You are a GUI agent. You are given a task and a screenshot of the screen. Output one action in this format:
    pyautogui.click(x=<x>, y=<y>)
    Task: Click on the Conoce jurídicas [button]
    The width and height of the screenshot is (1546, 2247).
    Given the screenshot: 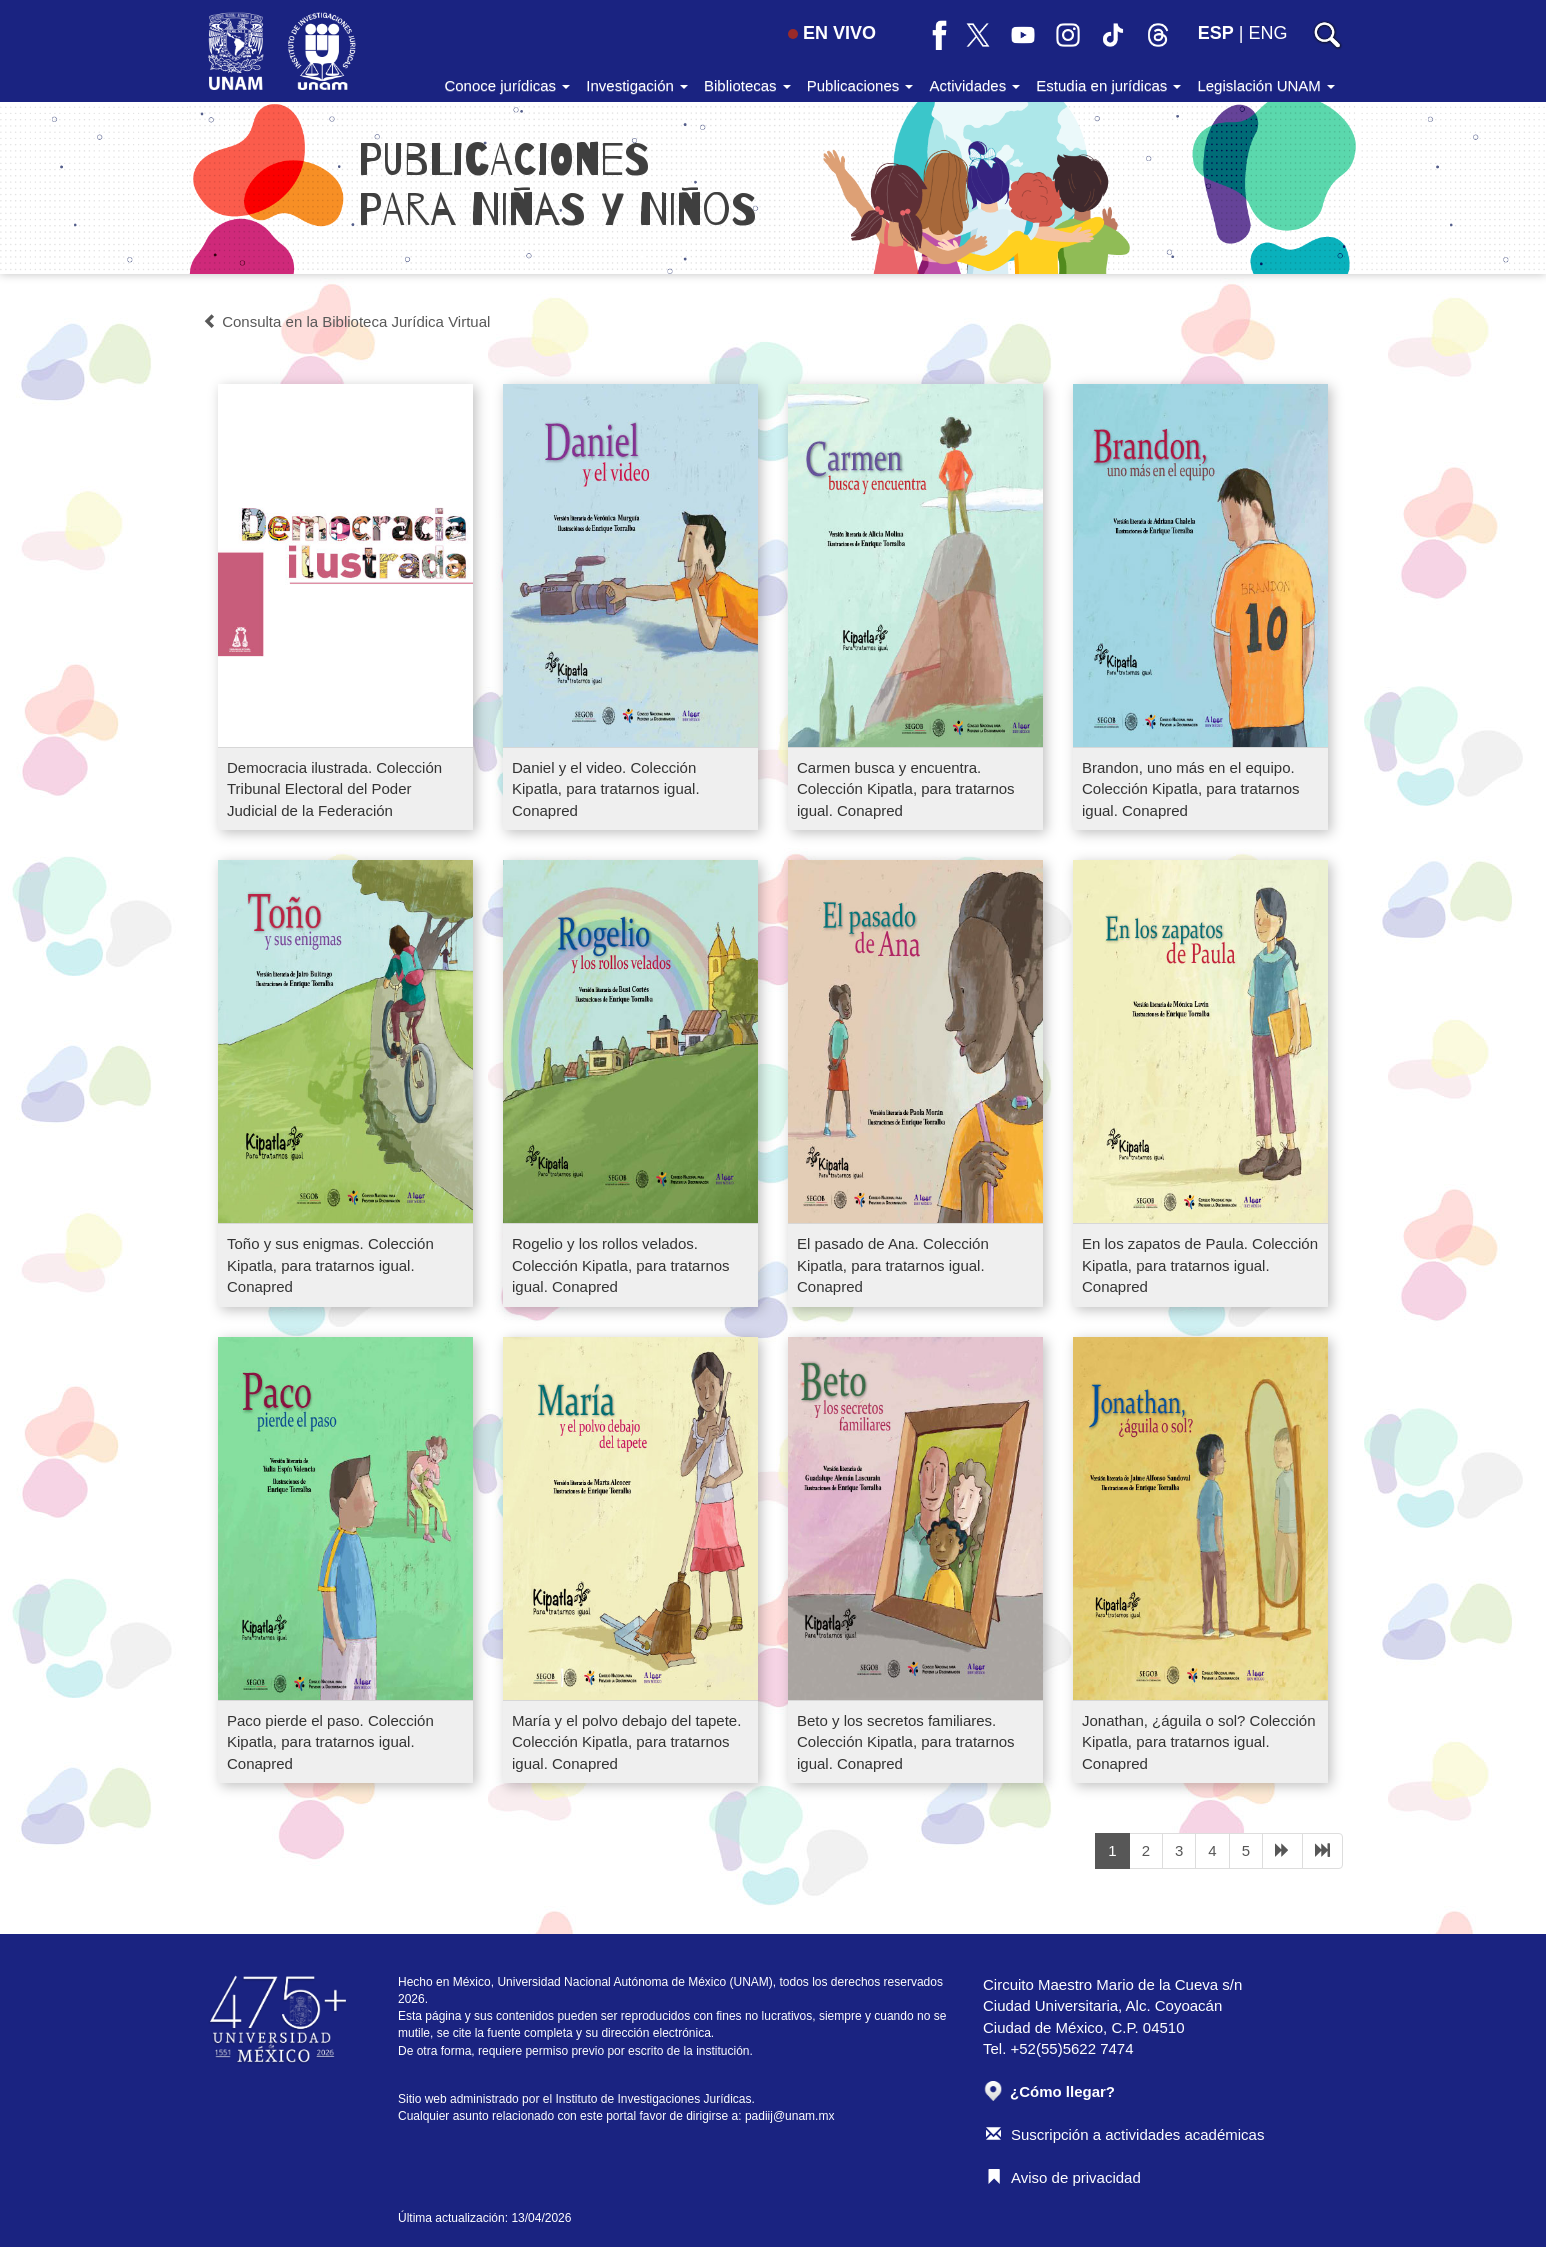 What is the action you would take?
    pyautogui.click(x=507, y=85)
    